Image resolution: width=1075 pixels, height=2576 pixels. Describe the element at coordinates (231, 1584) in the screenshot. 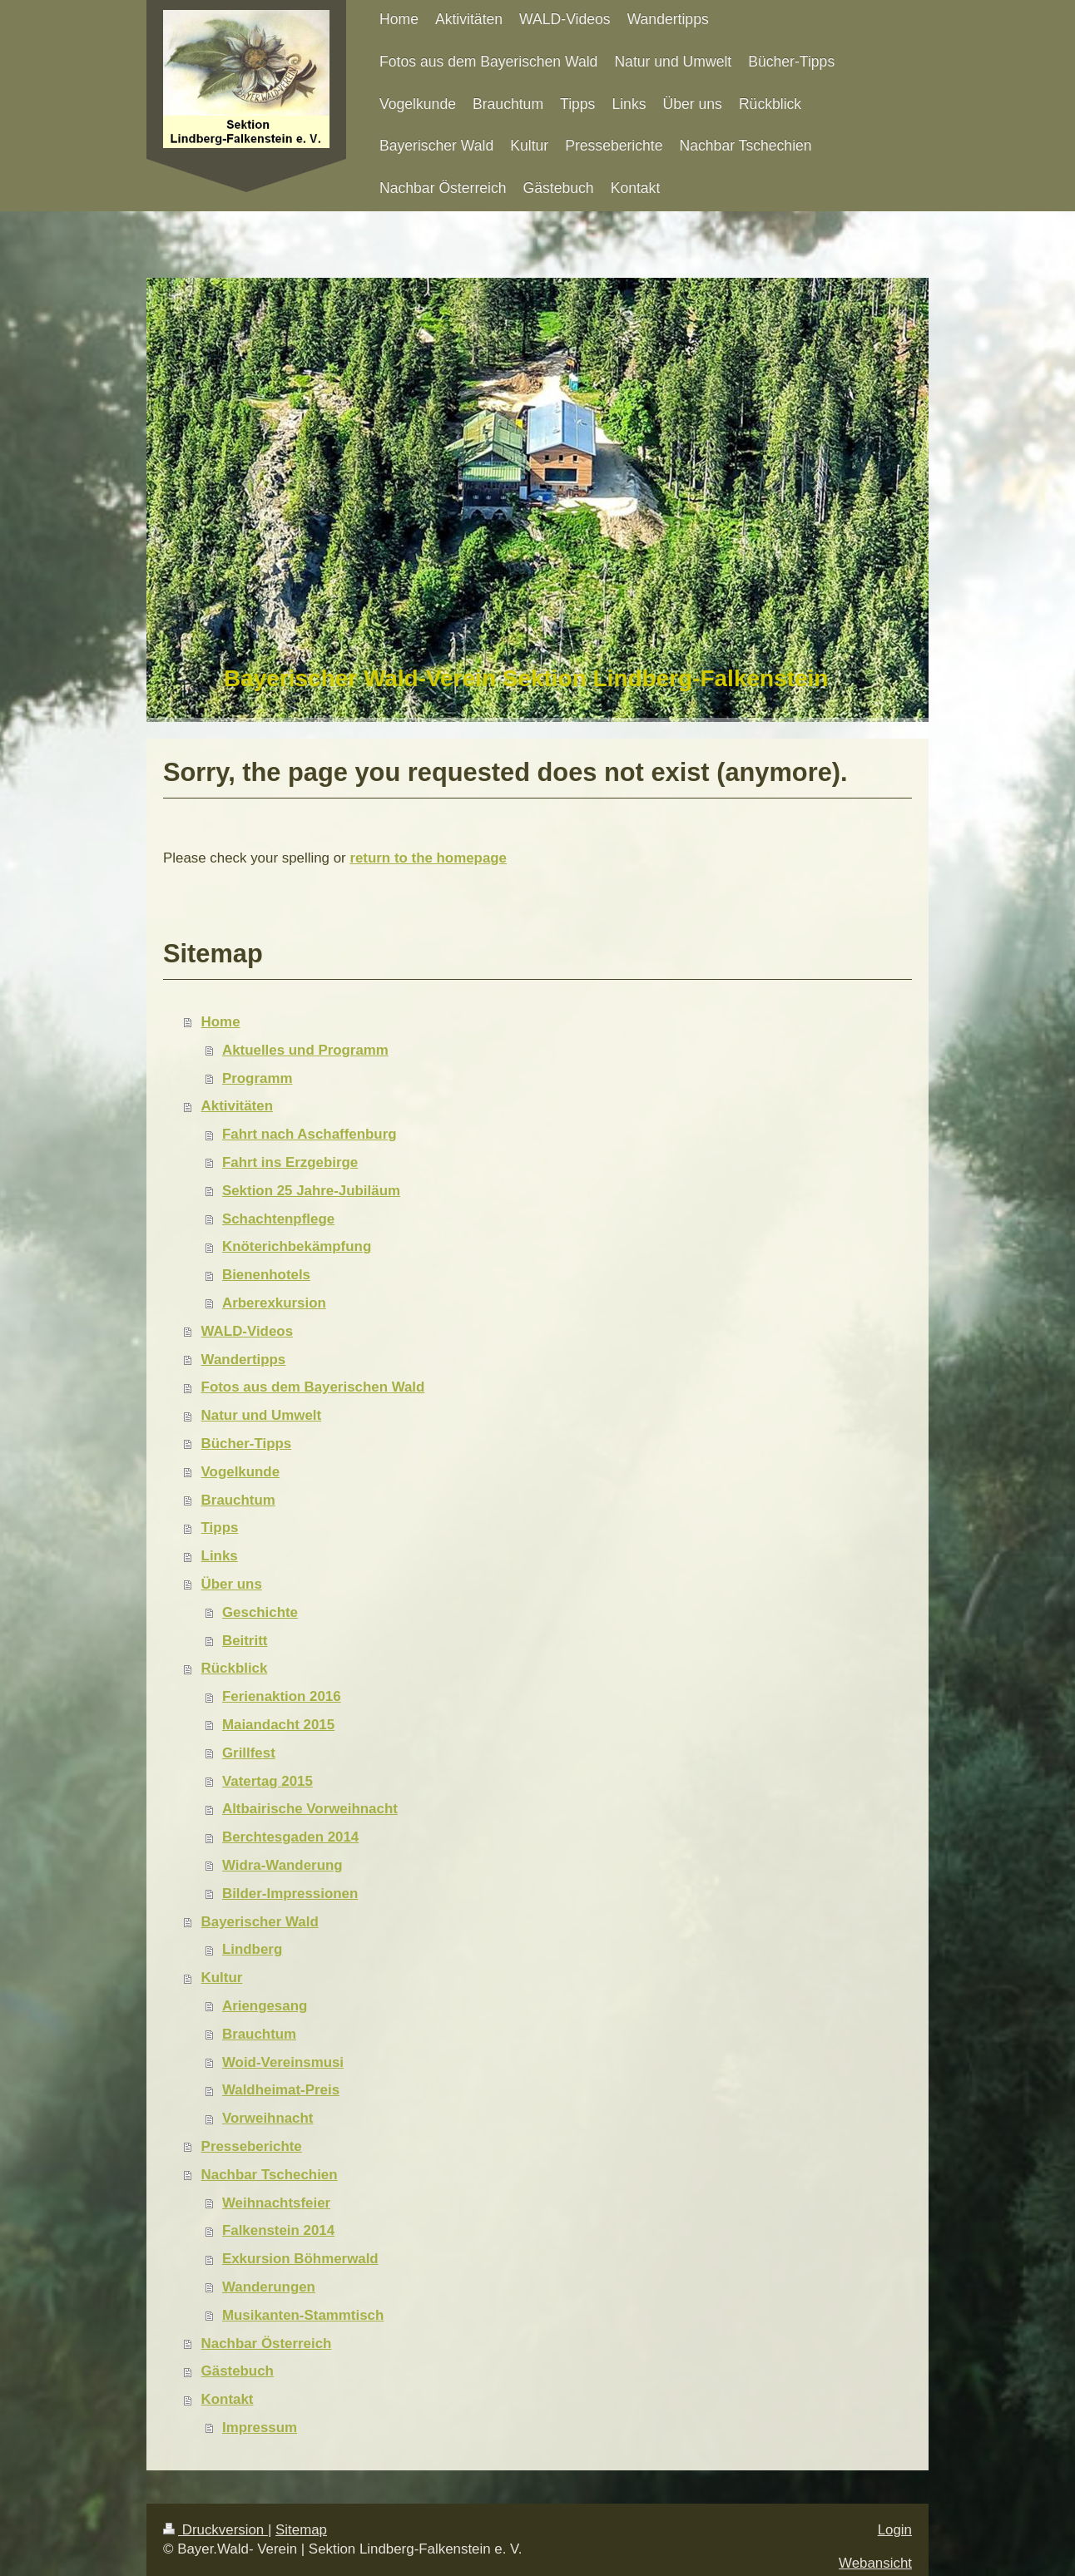

I see `Über uns` at that location.